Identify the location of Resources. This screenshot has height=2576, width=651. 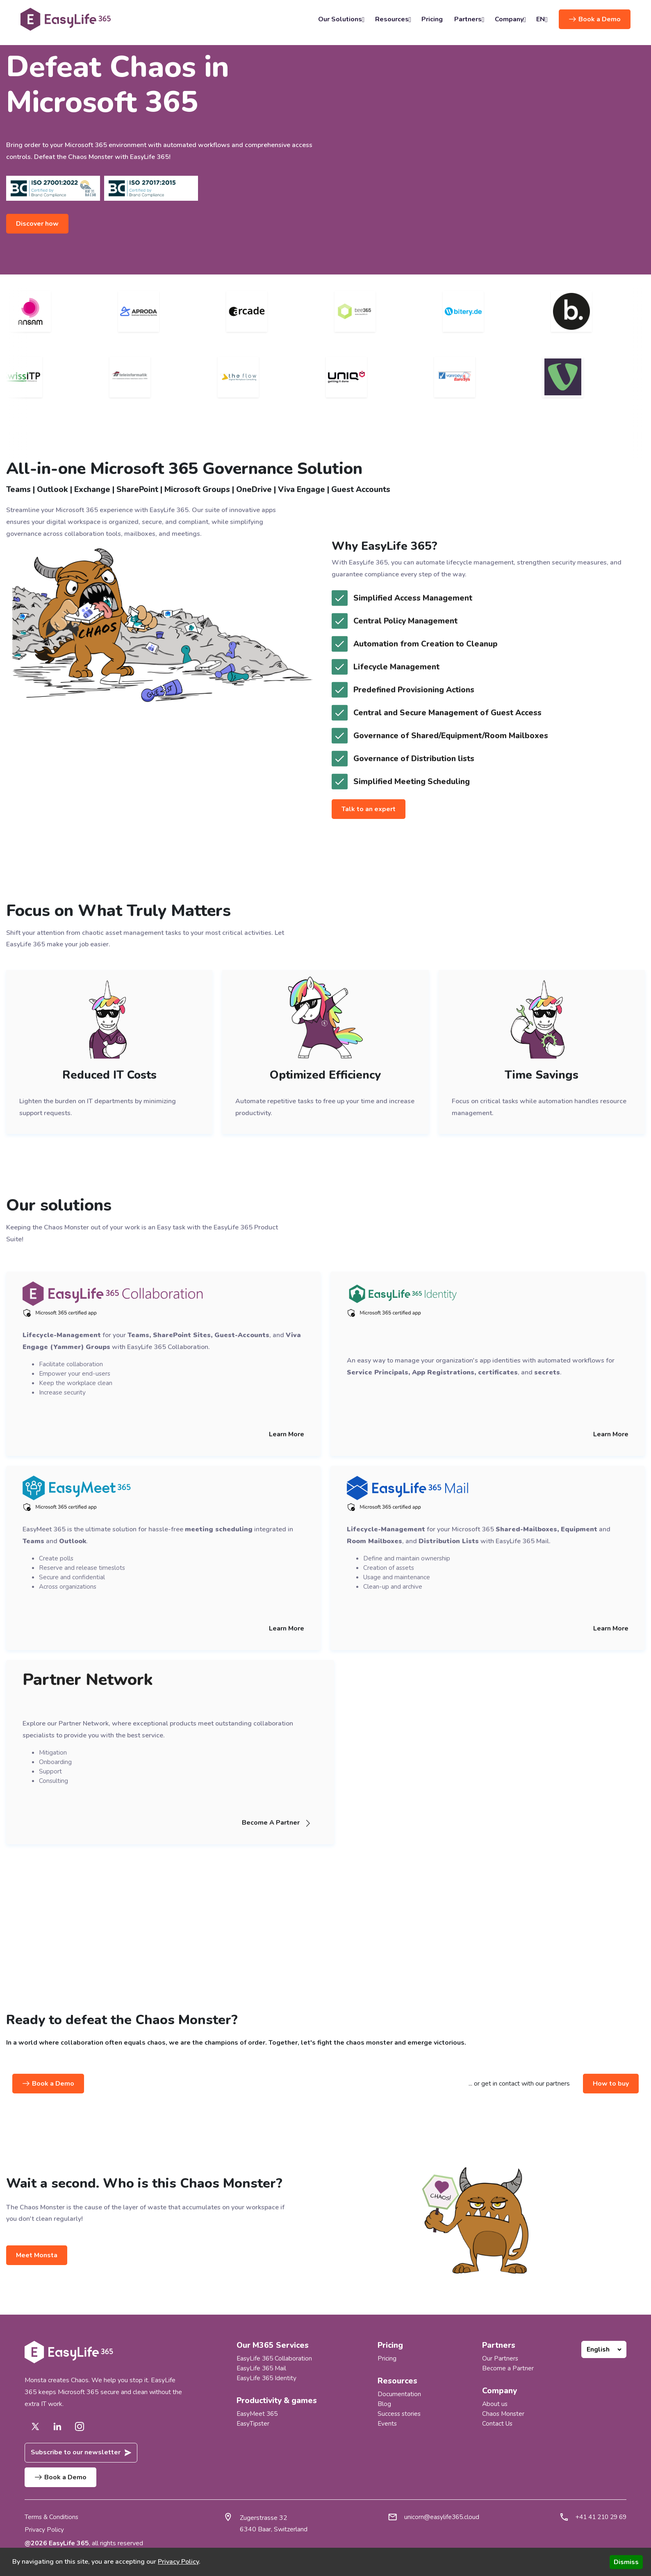
(392, 19).